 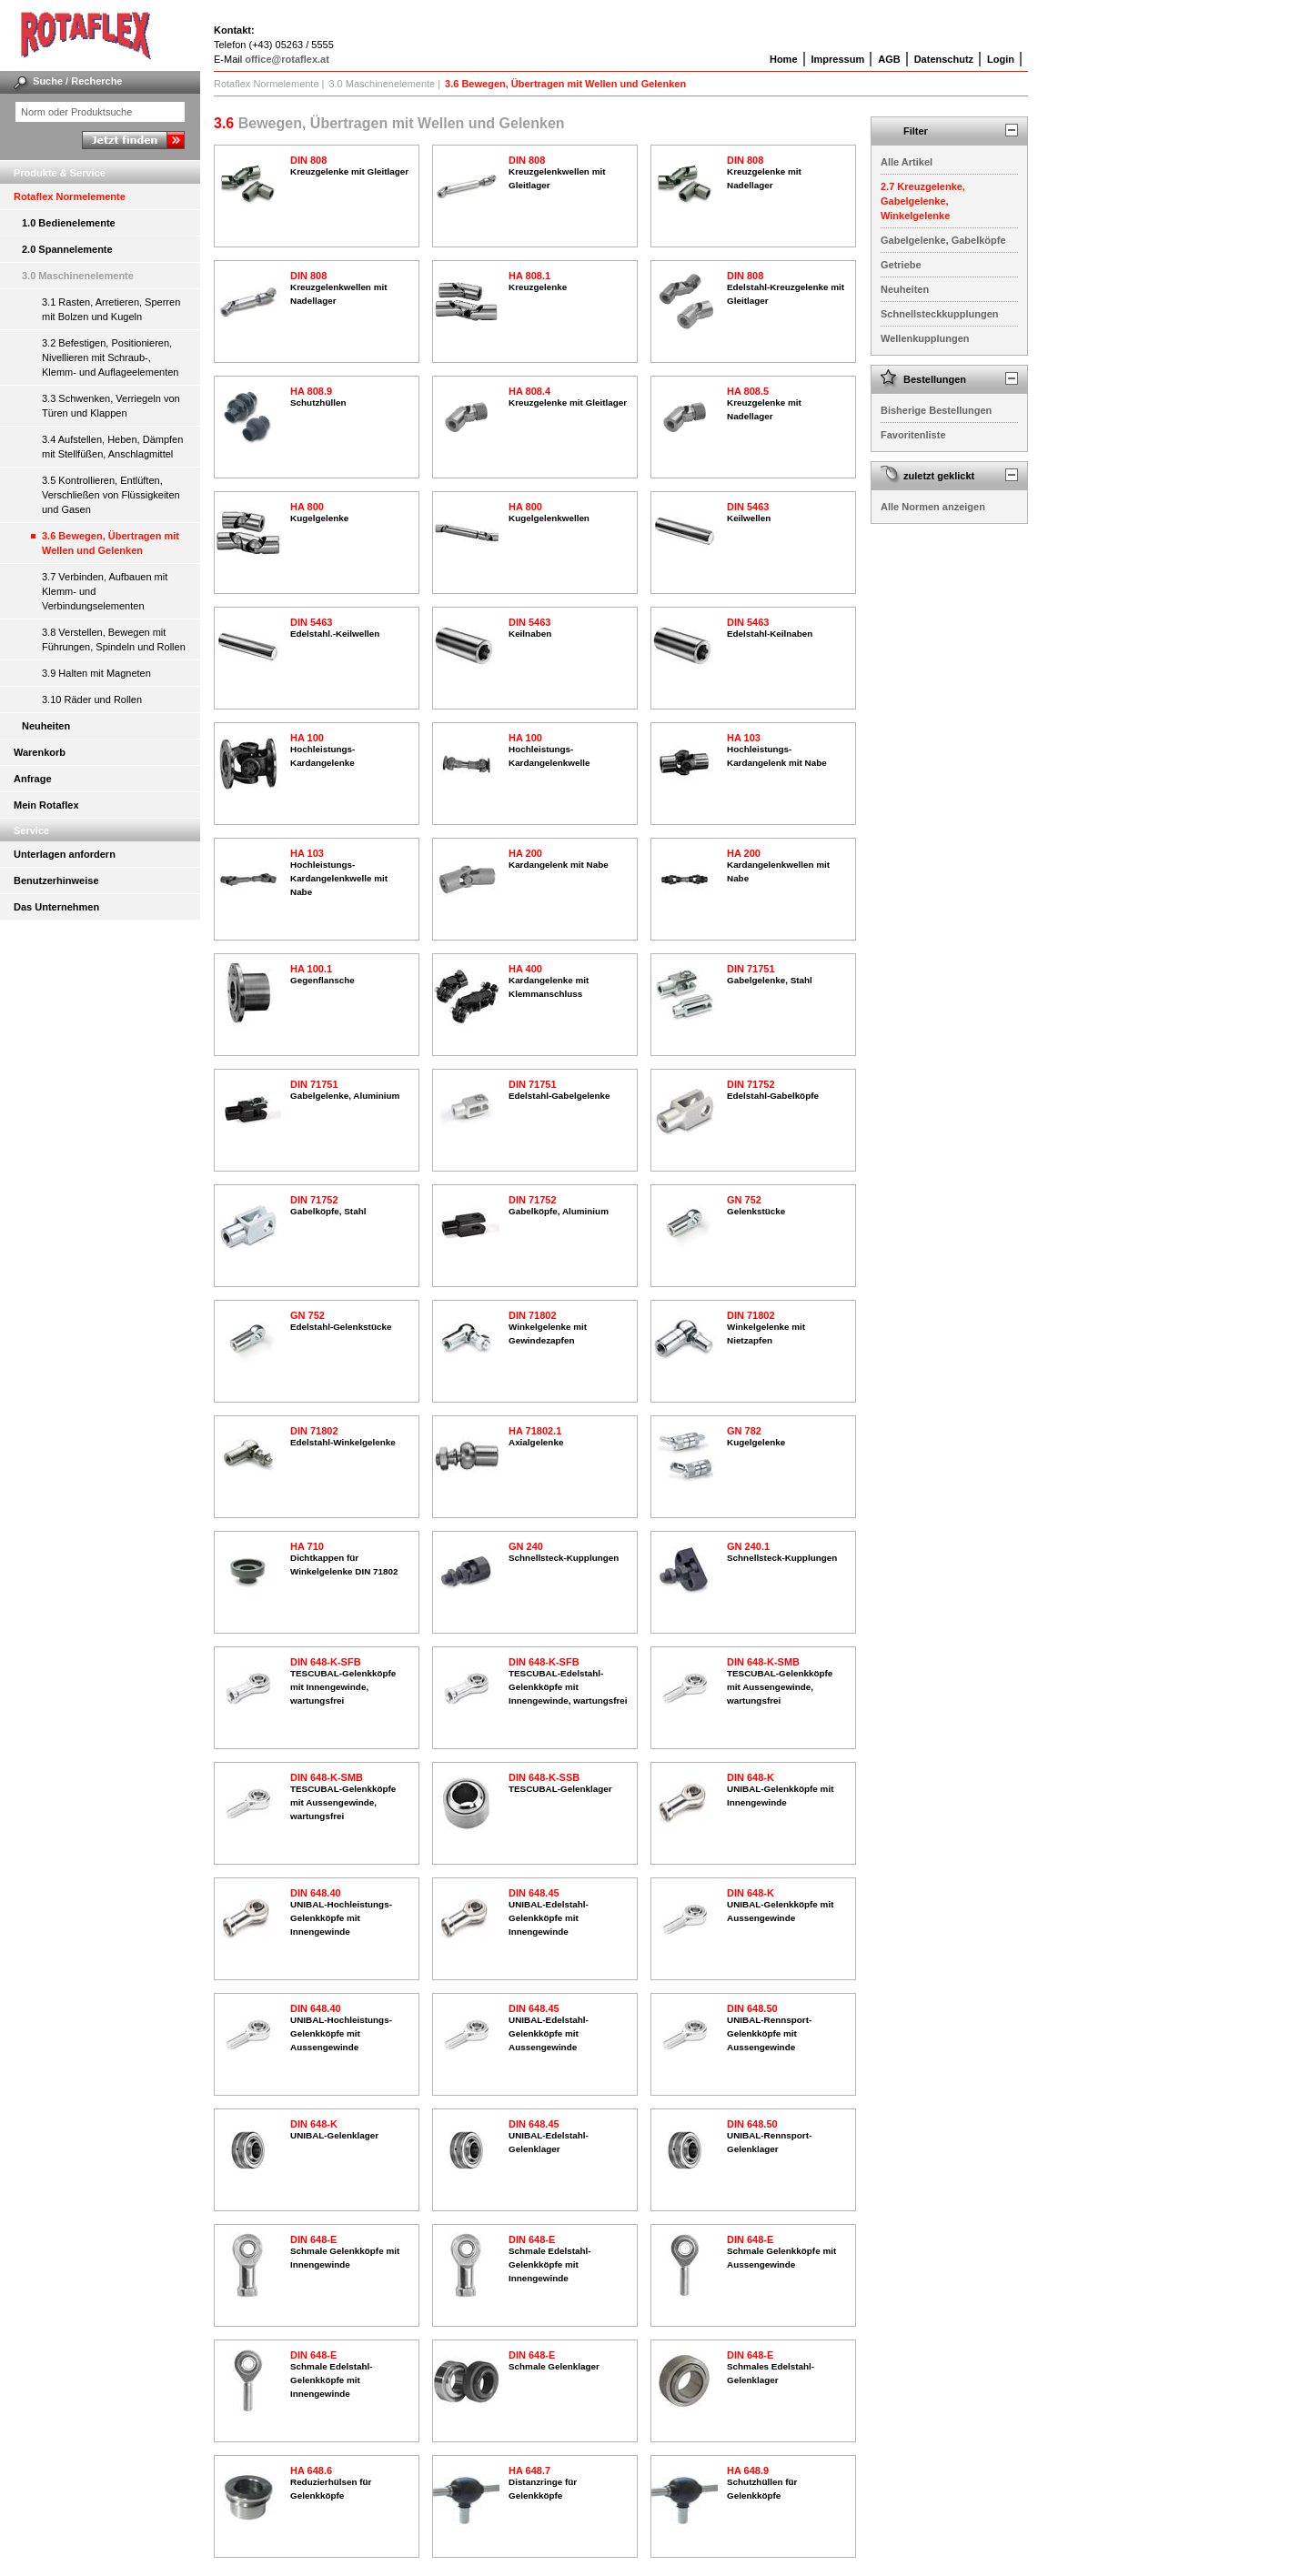 I want to click on 3.7 Verbinden, Aufbauen mit Klemm- und Verbindungselementen, so click(x=104, y=591).